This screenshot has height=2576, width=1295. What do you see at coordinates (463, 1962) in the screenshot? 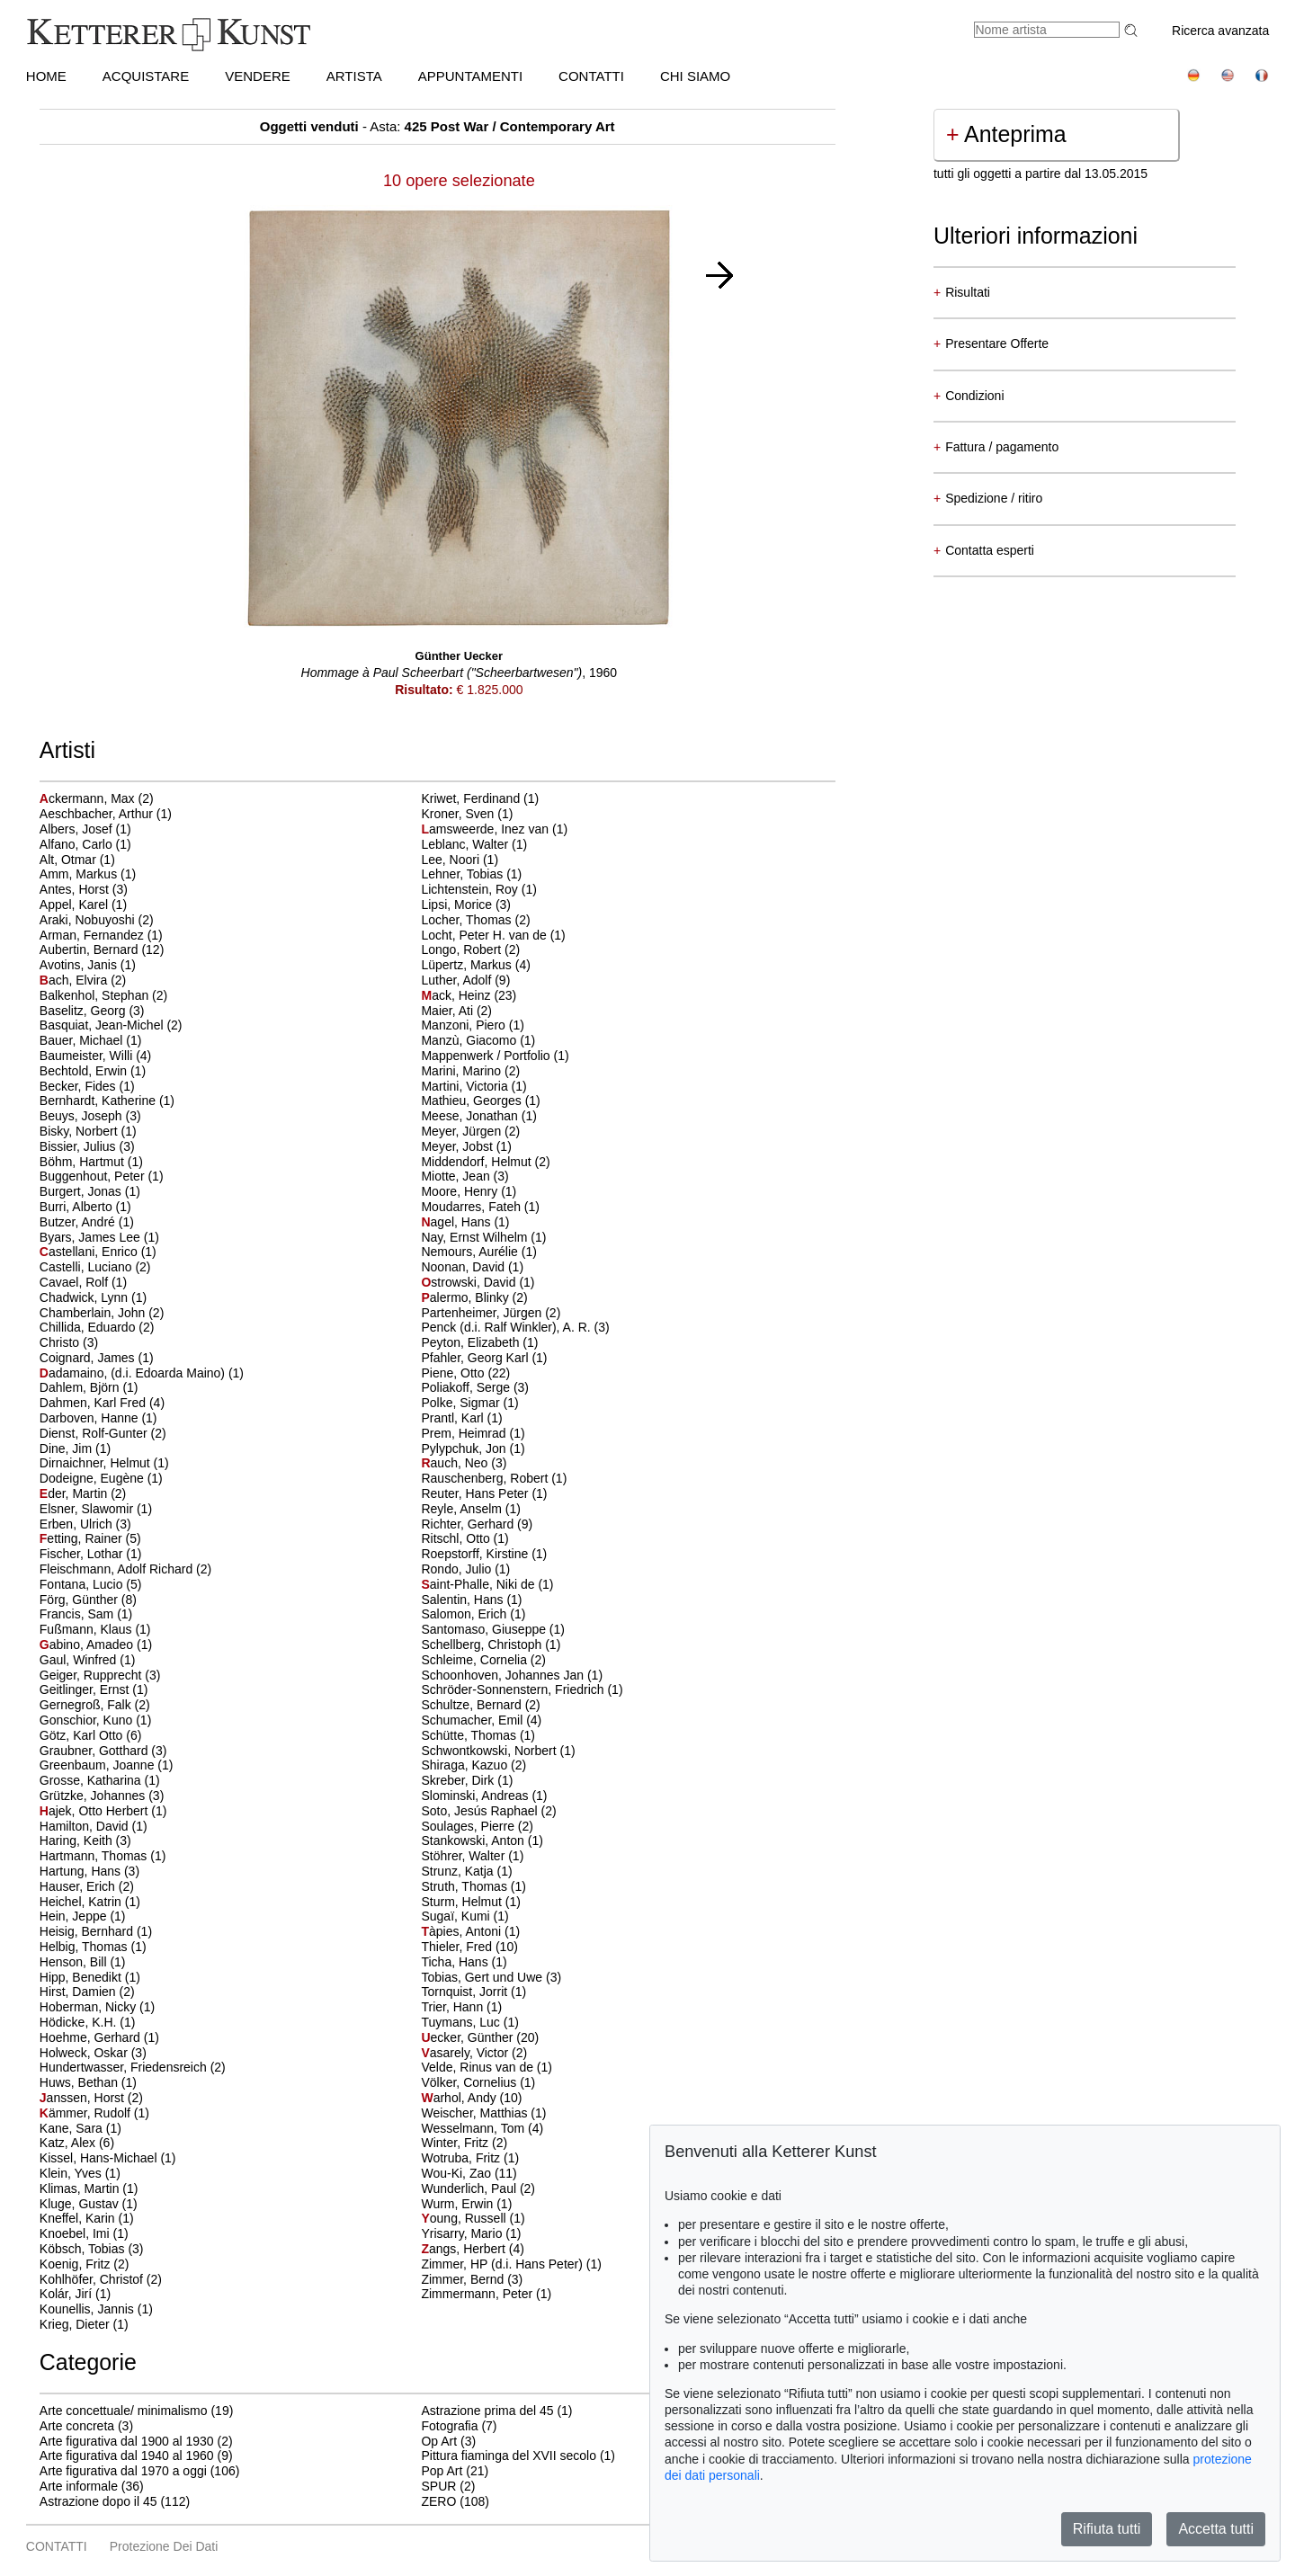
I see `Ticha, Hans (1)` at bounding box center [463, 1962].